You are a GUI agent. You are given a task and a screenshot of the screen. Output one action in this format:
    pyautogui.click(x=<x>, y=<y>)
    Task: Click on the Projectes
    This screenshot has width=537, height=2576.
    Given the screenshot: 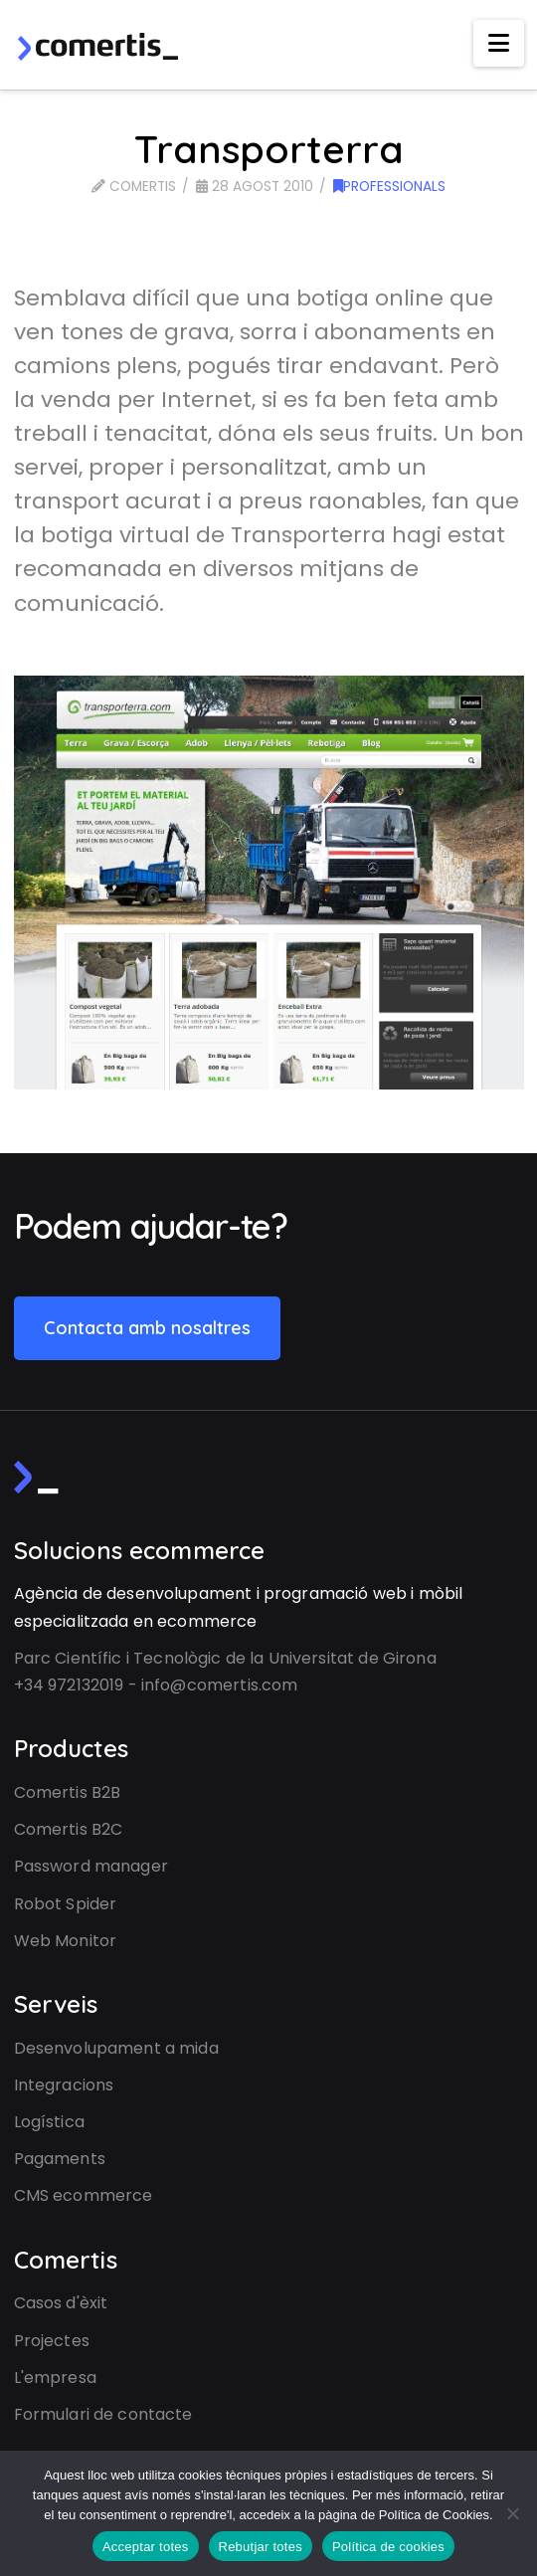 What is the action you would take?
    pyautogui.click(x=52, y=2340)
    